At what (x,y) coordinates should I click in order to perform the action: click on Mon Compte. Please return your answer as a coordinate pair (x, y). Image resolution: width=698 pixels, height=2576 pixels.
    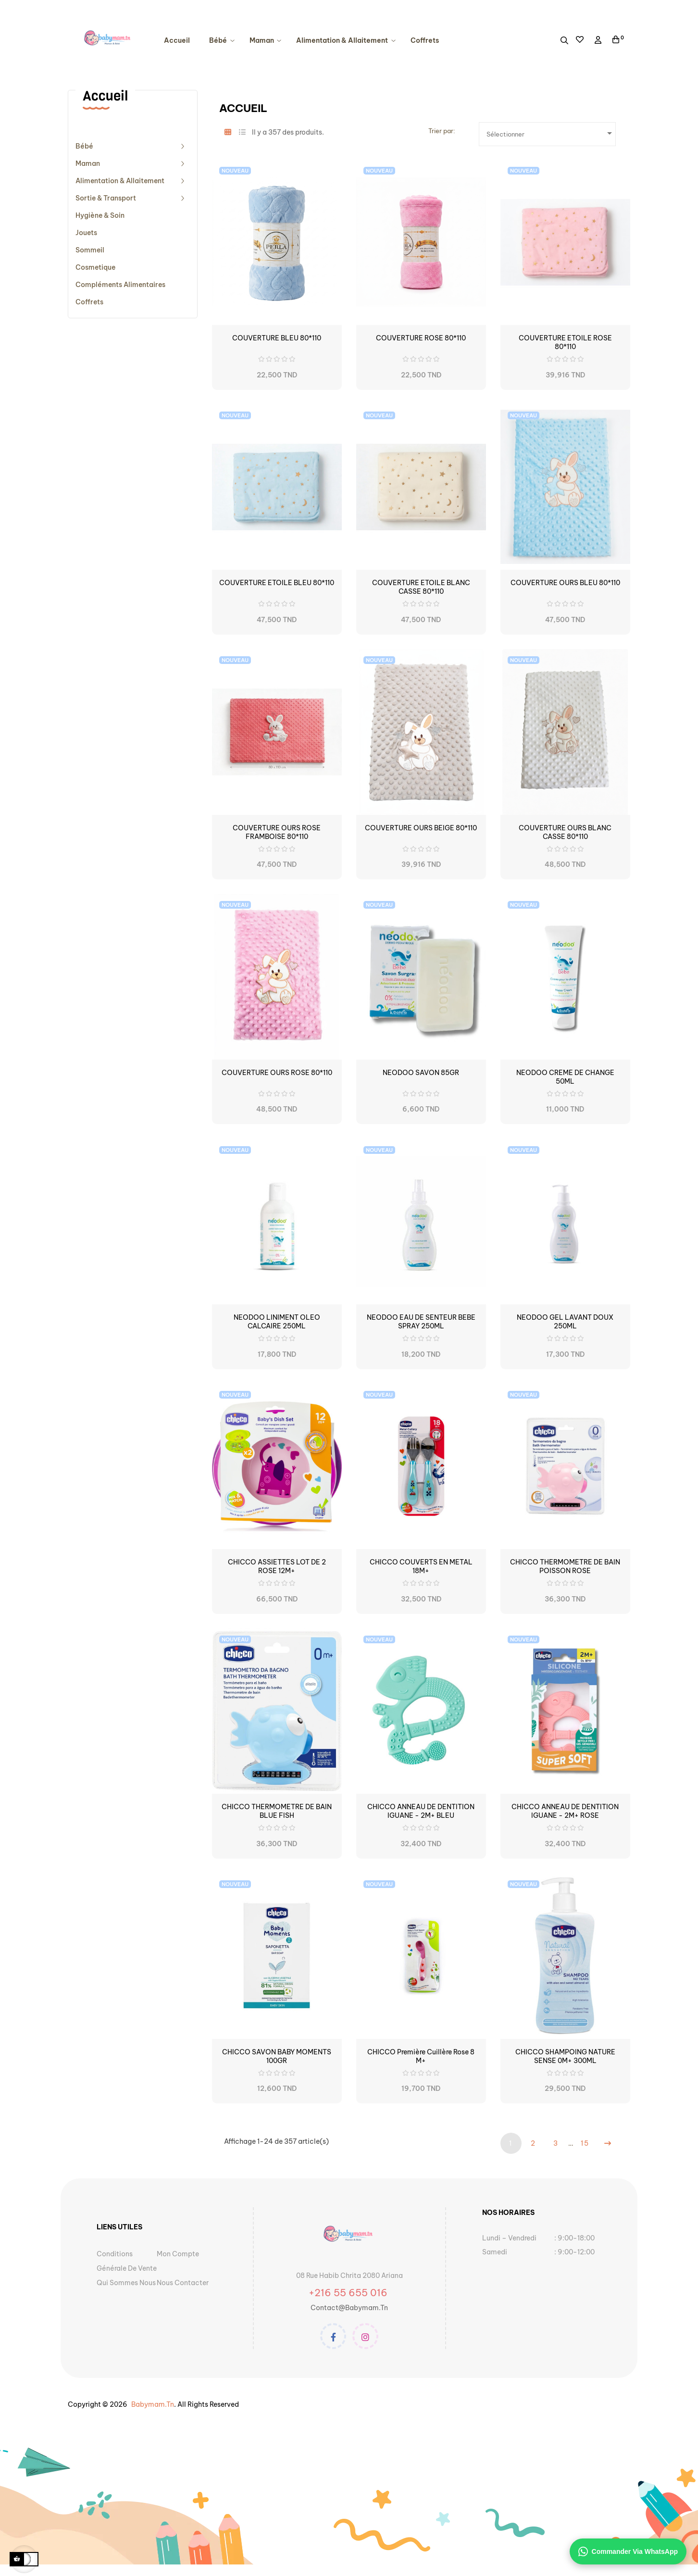
    Looking at the image, I should click on (178, 2254).